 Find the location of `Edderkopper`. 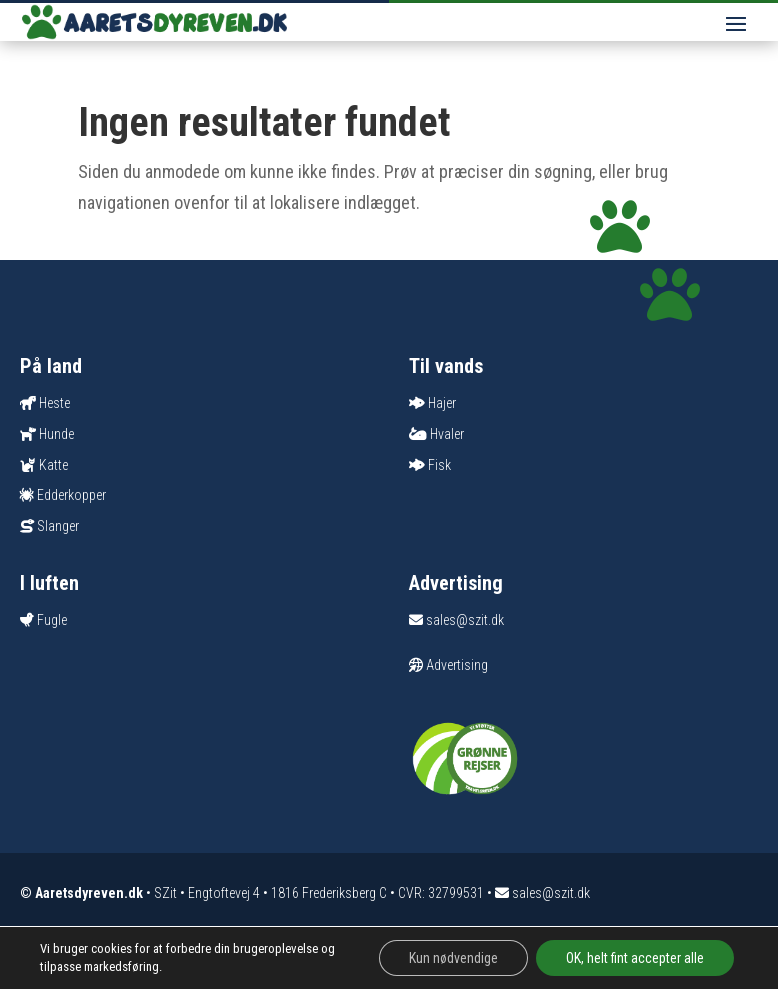

Edderkopper is located at coordinates (71, 495).